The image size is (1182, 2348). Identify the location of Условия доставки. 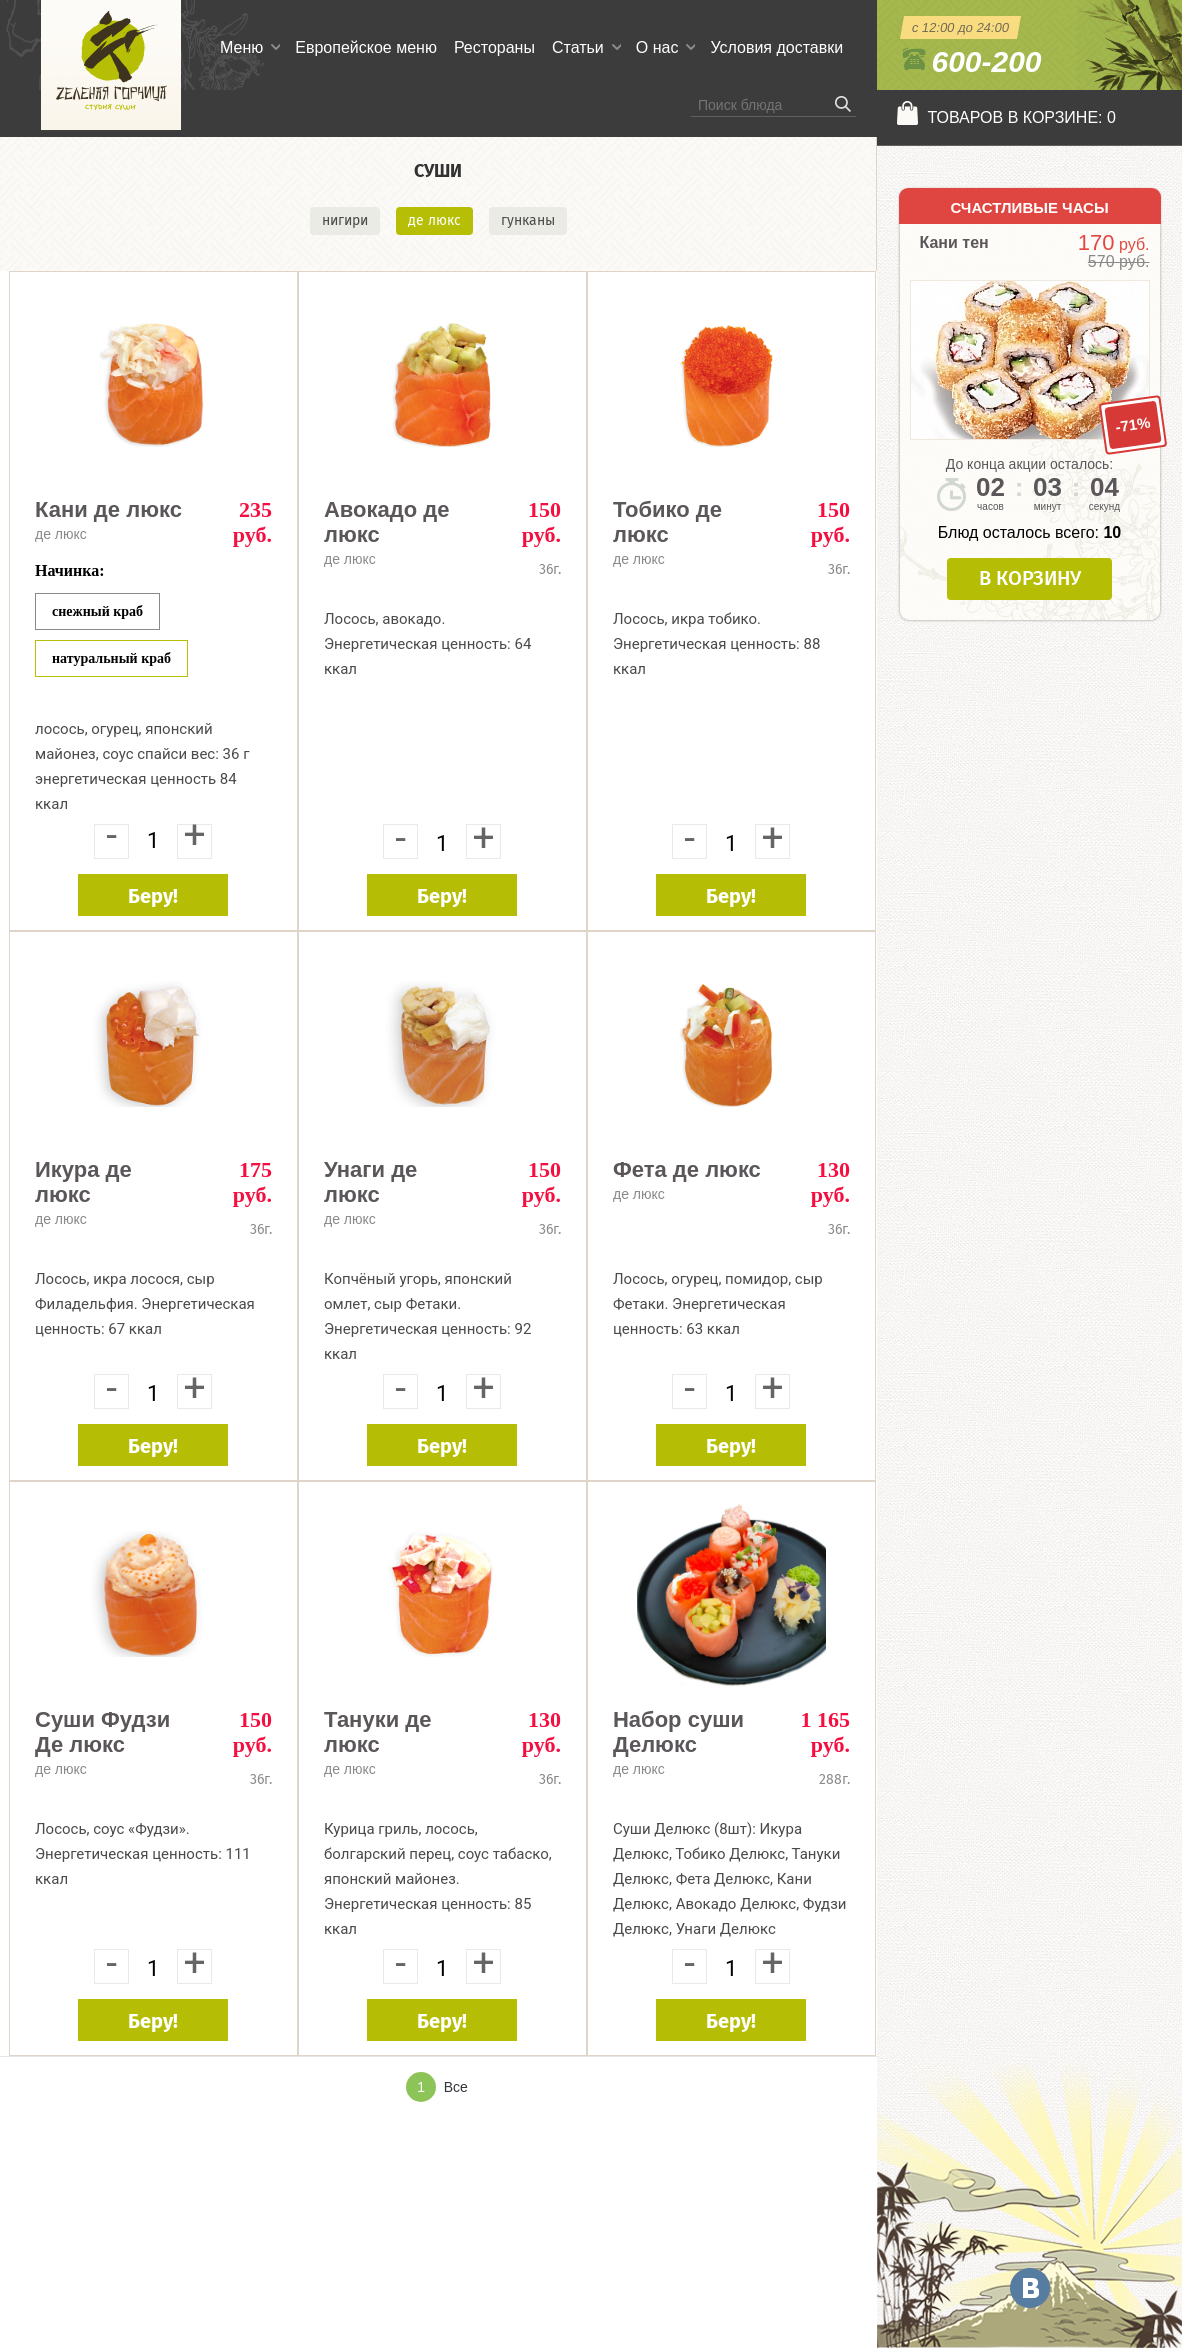
(776, 47).